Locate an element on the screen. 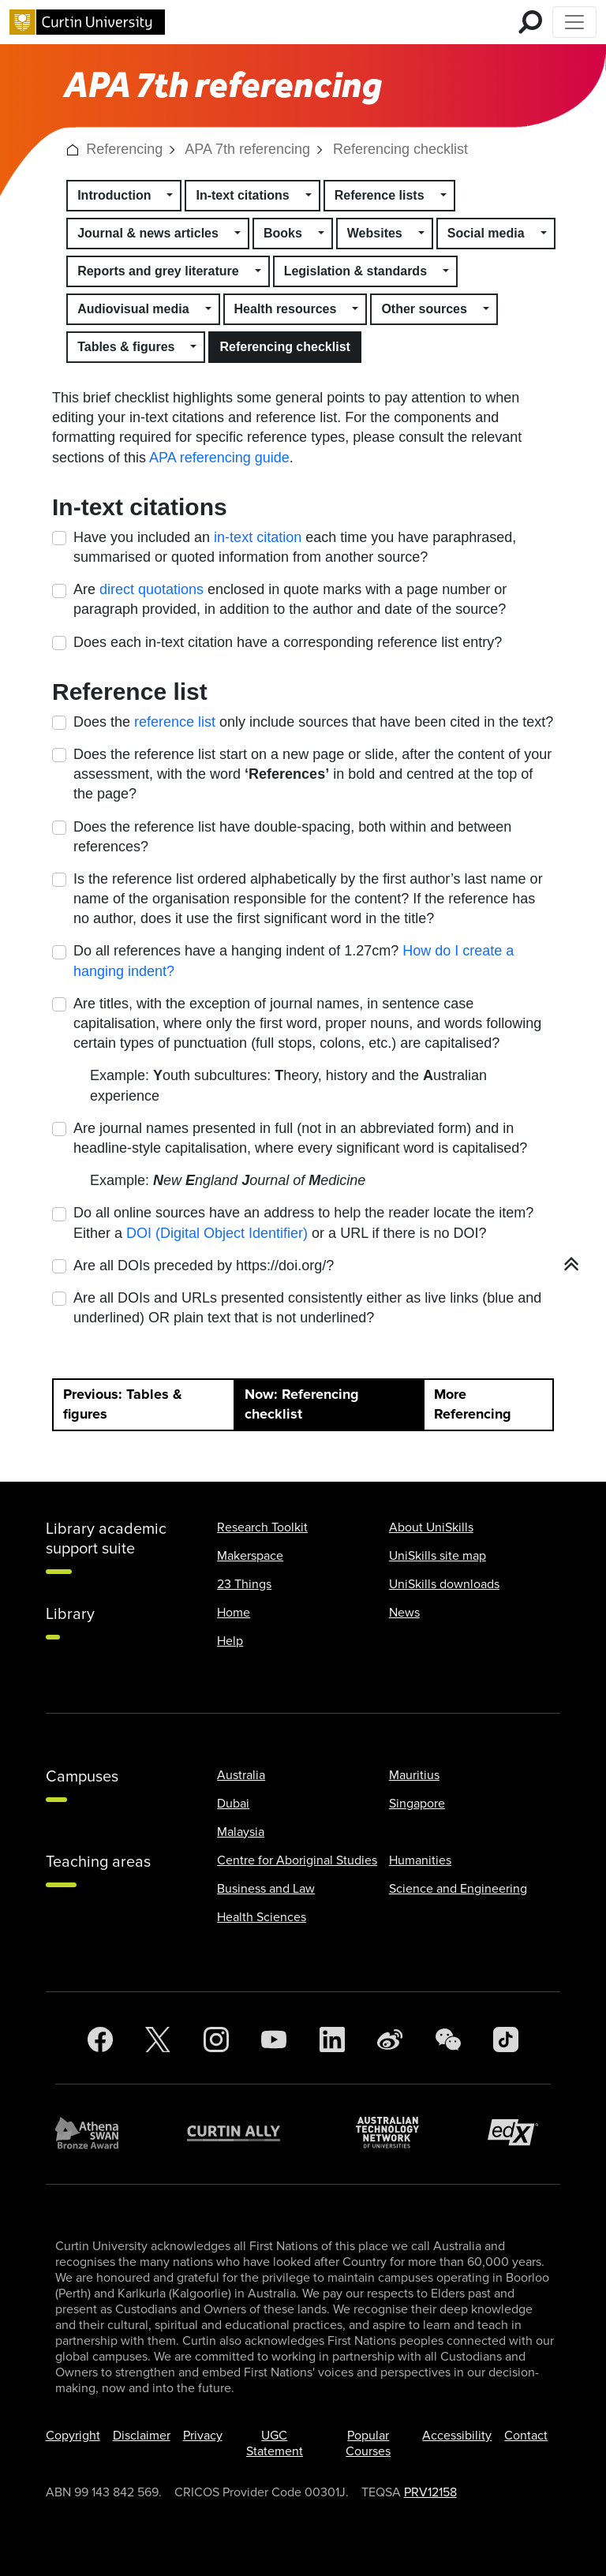 The image size is (606, 2576). Accessibility is located at coordinates (457, 2435).